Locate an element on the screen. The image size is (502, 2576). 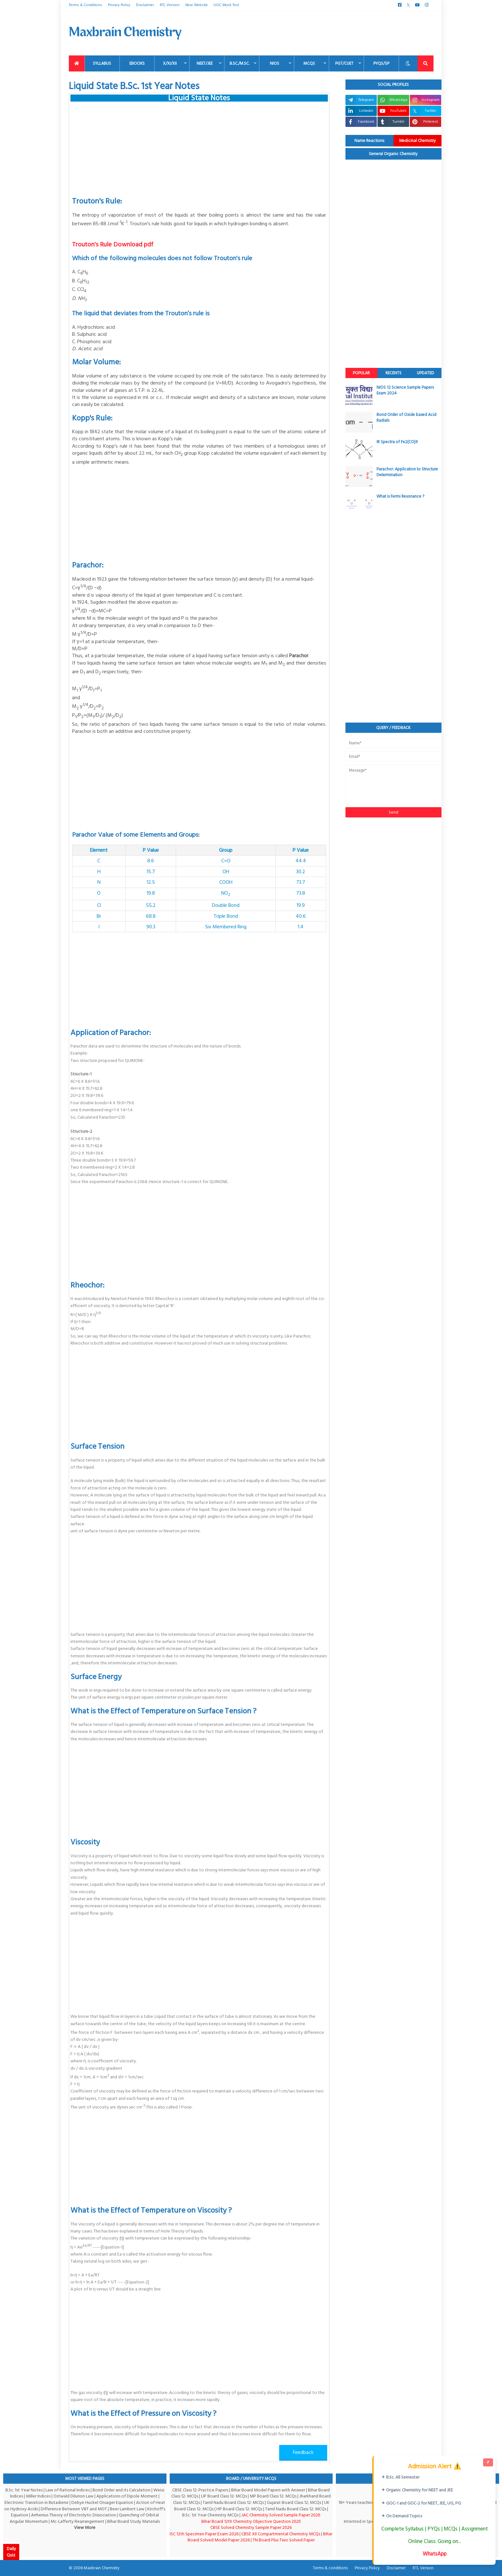
Bihar Board Model Papers with Answer is located at coordinates (268, 2490).